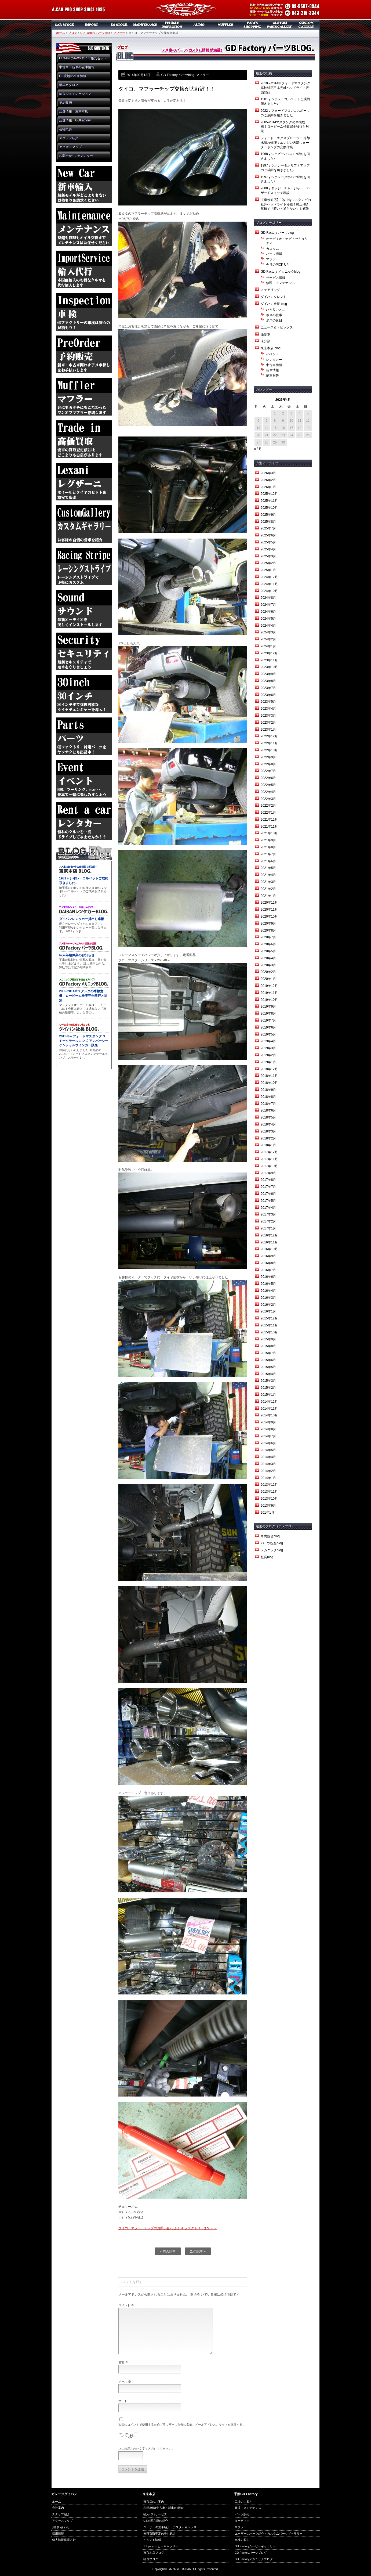  Describe the element at coordinates (123, 2362) in the screenshot. I see `名前` at that location.